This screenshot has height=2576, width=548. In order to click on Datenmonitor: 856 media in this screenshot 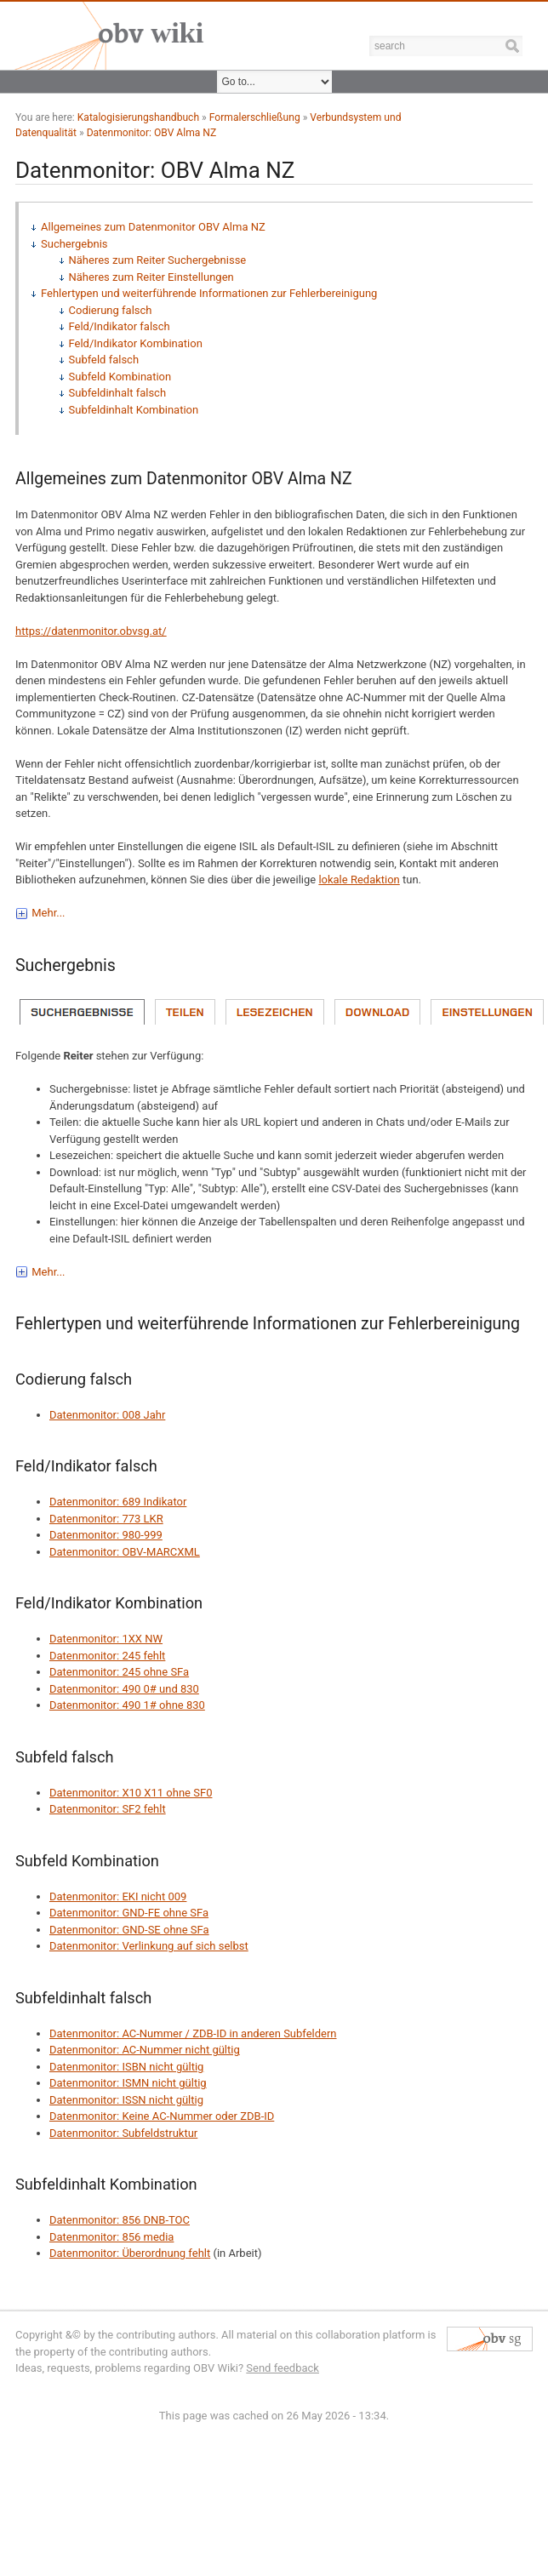, I will do `click(111, 2236)`.